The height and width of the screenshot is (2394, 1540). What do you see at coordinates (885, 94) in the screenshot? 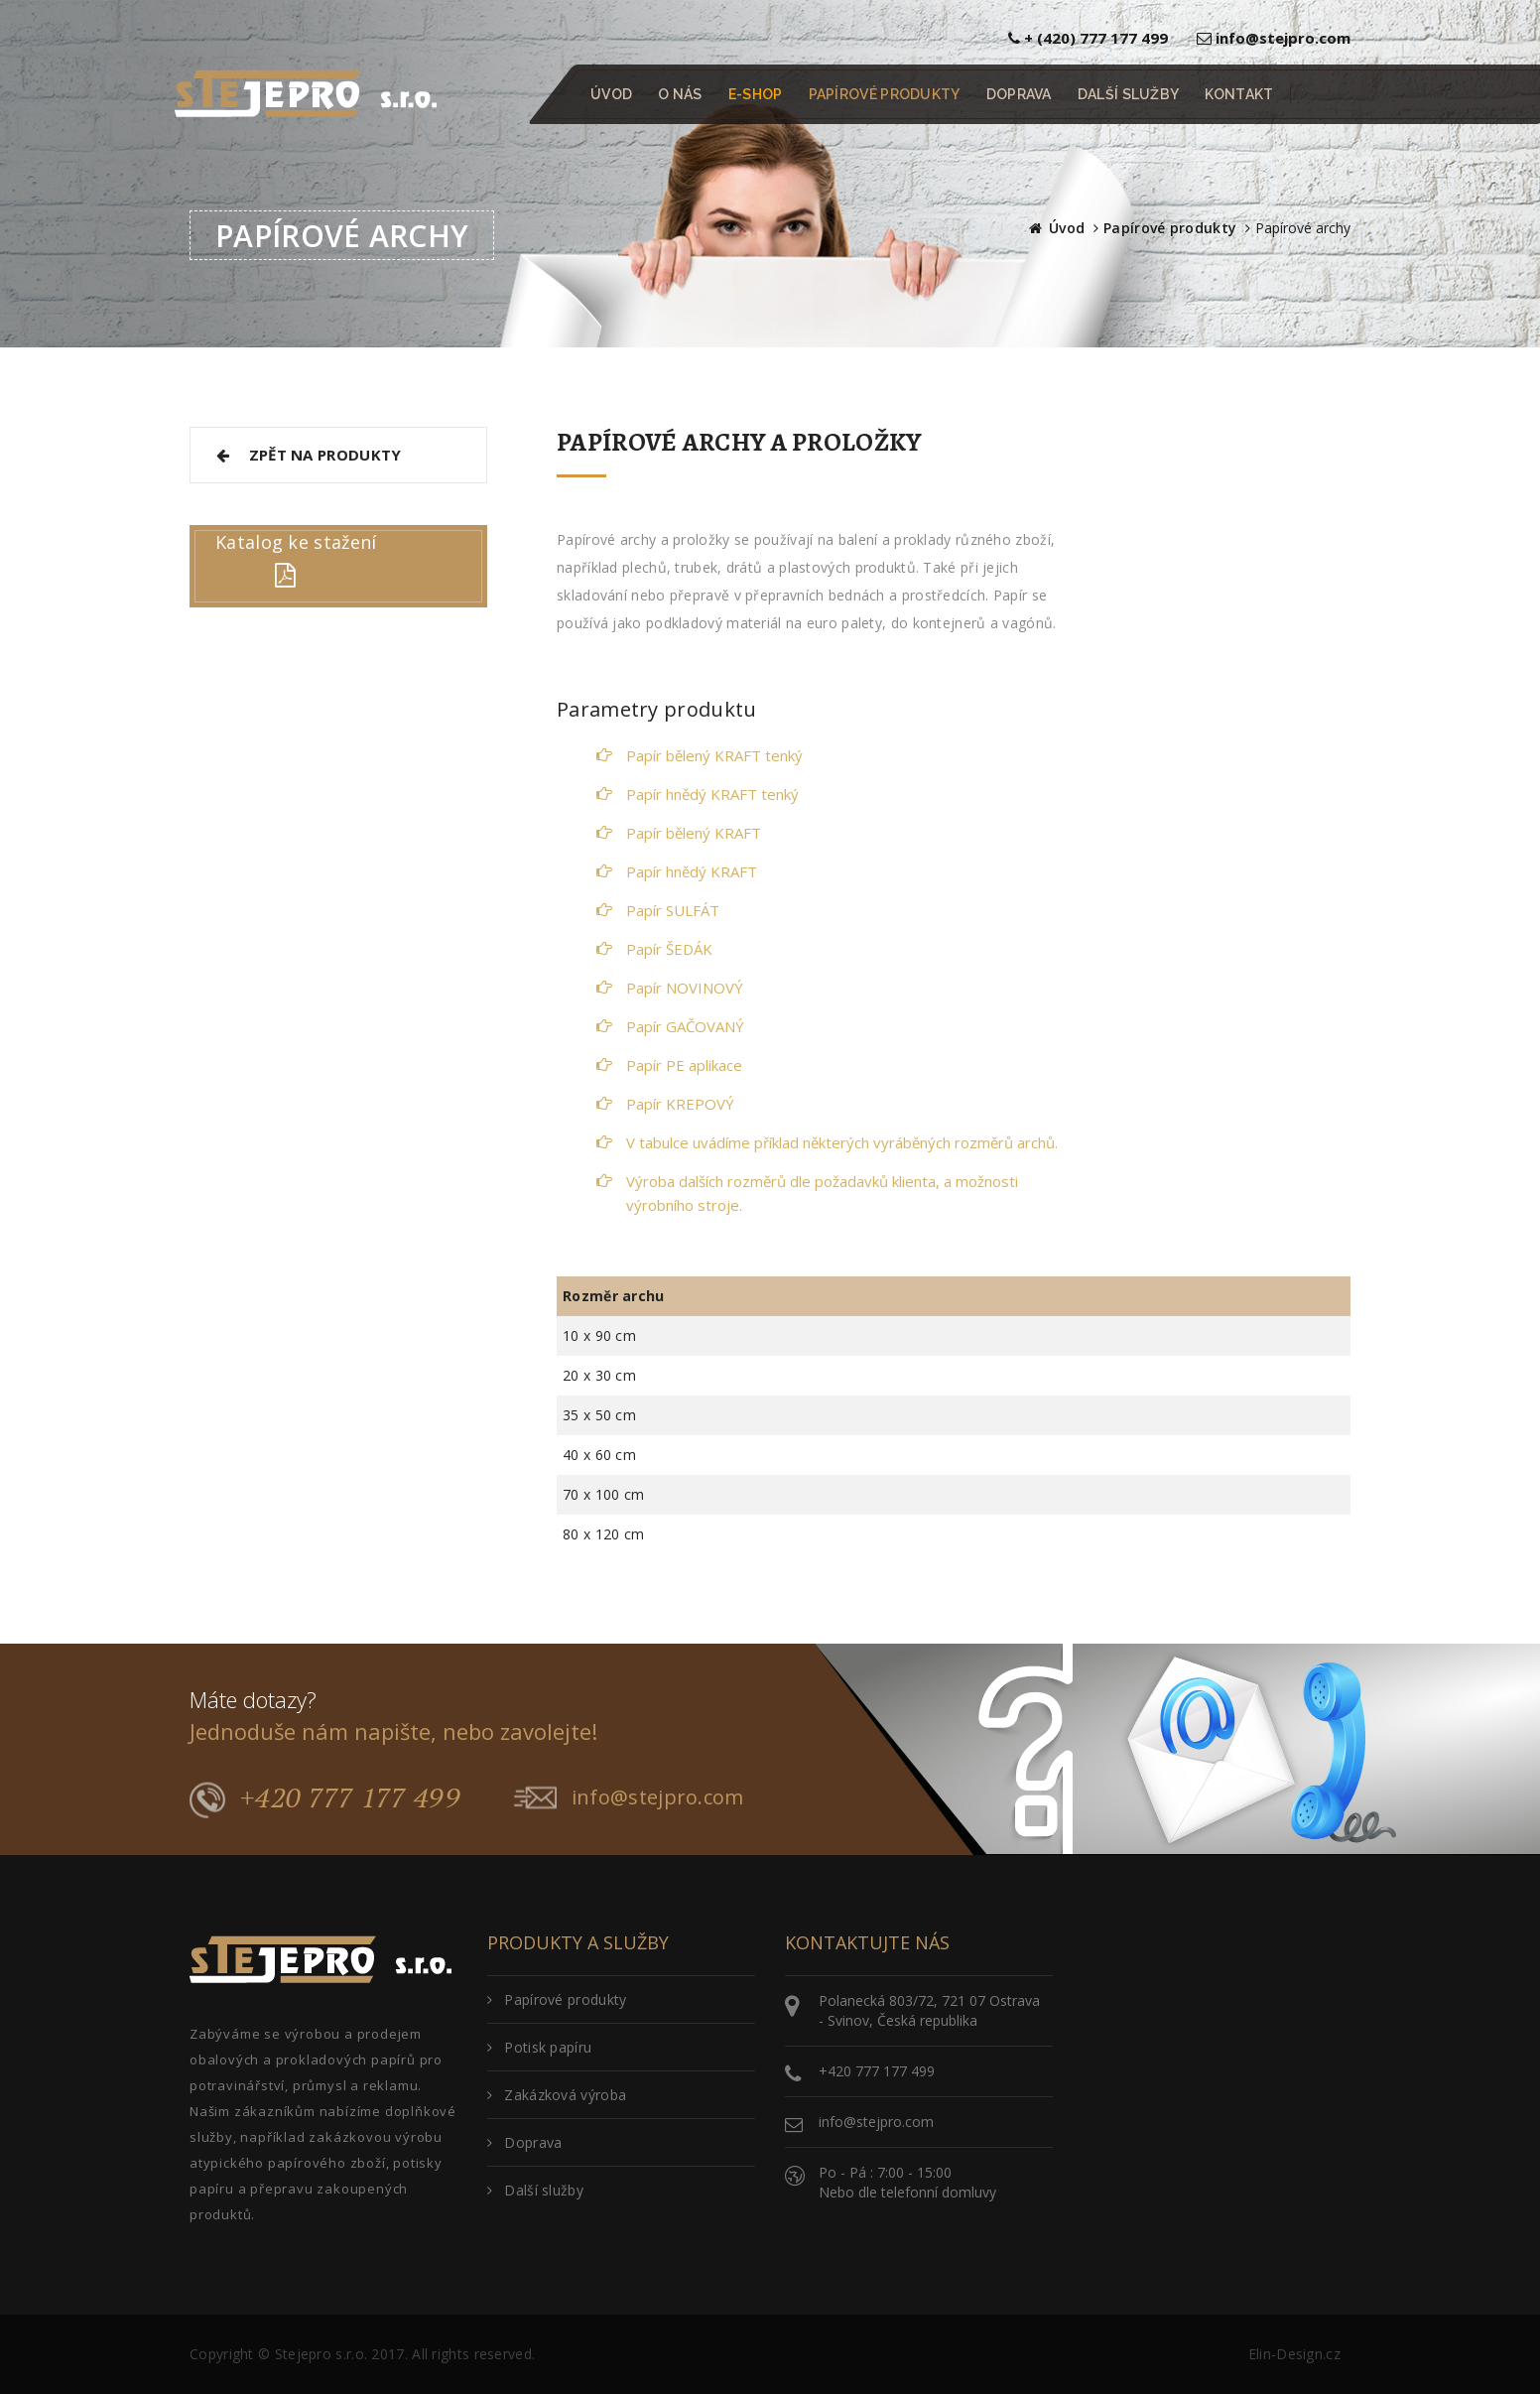
I see `PAPÍROVÉ PRODUKTY` at bounding box center [885, 94].